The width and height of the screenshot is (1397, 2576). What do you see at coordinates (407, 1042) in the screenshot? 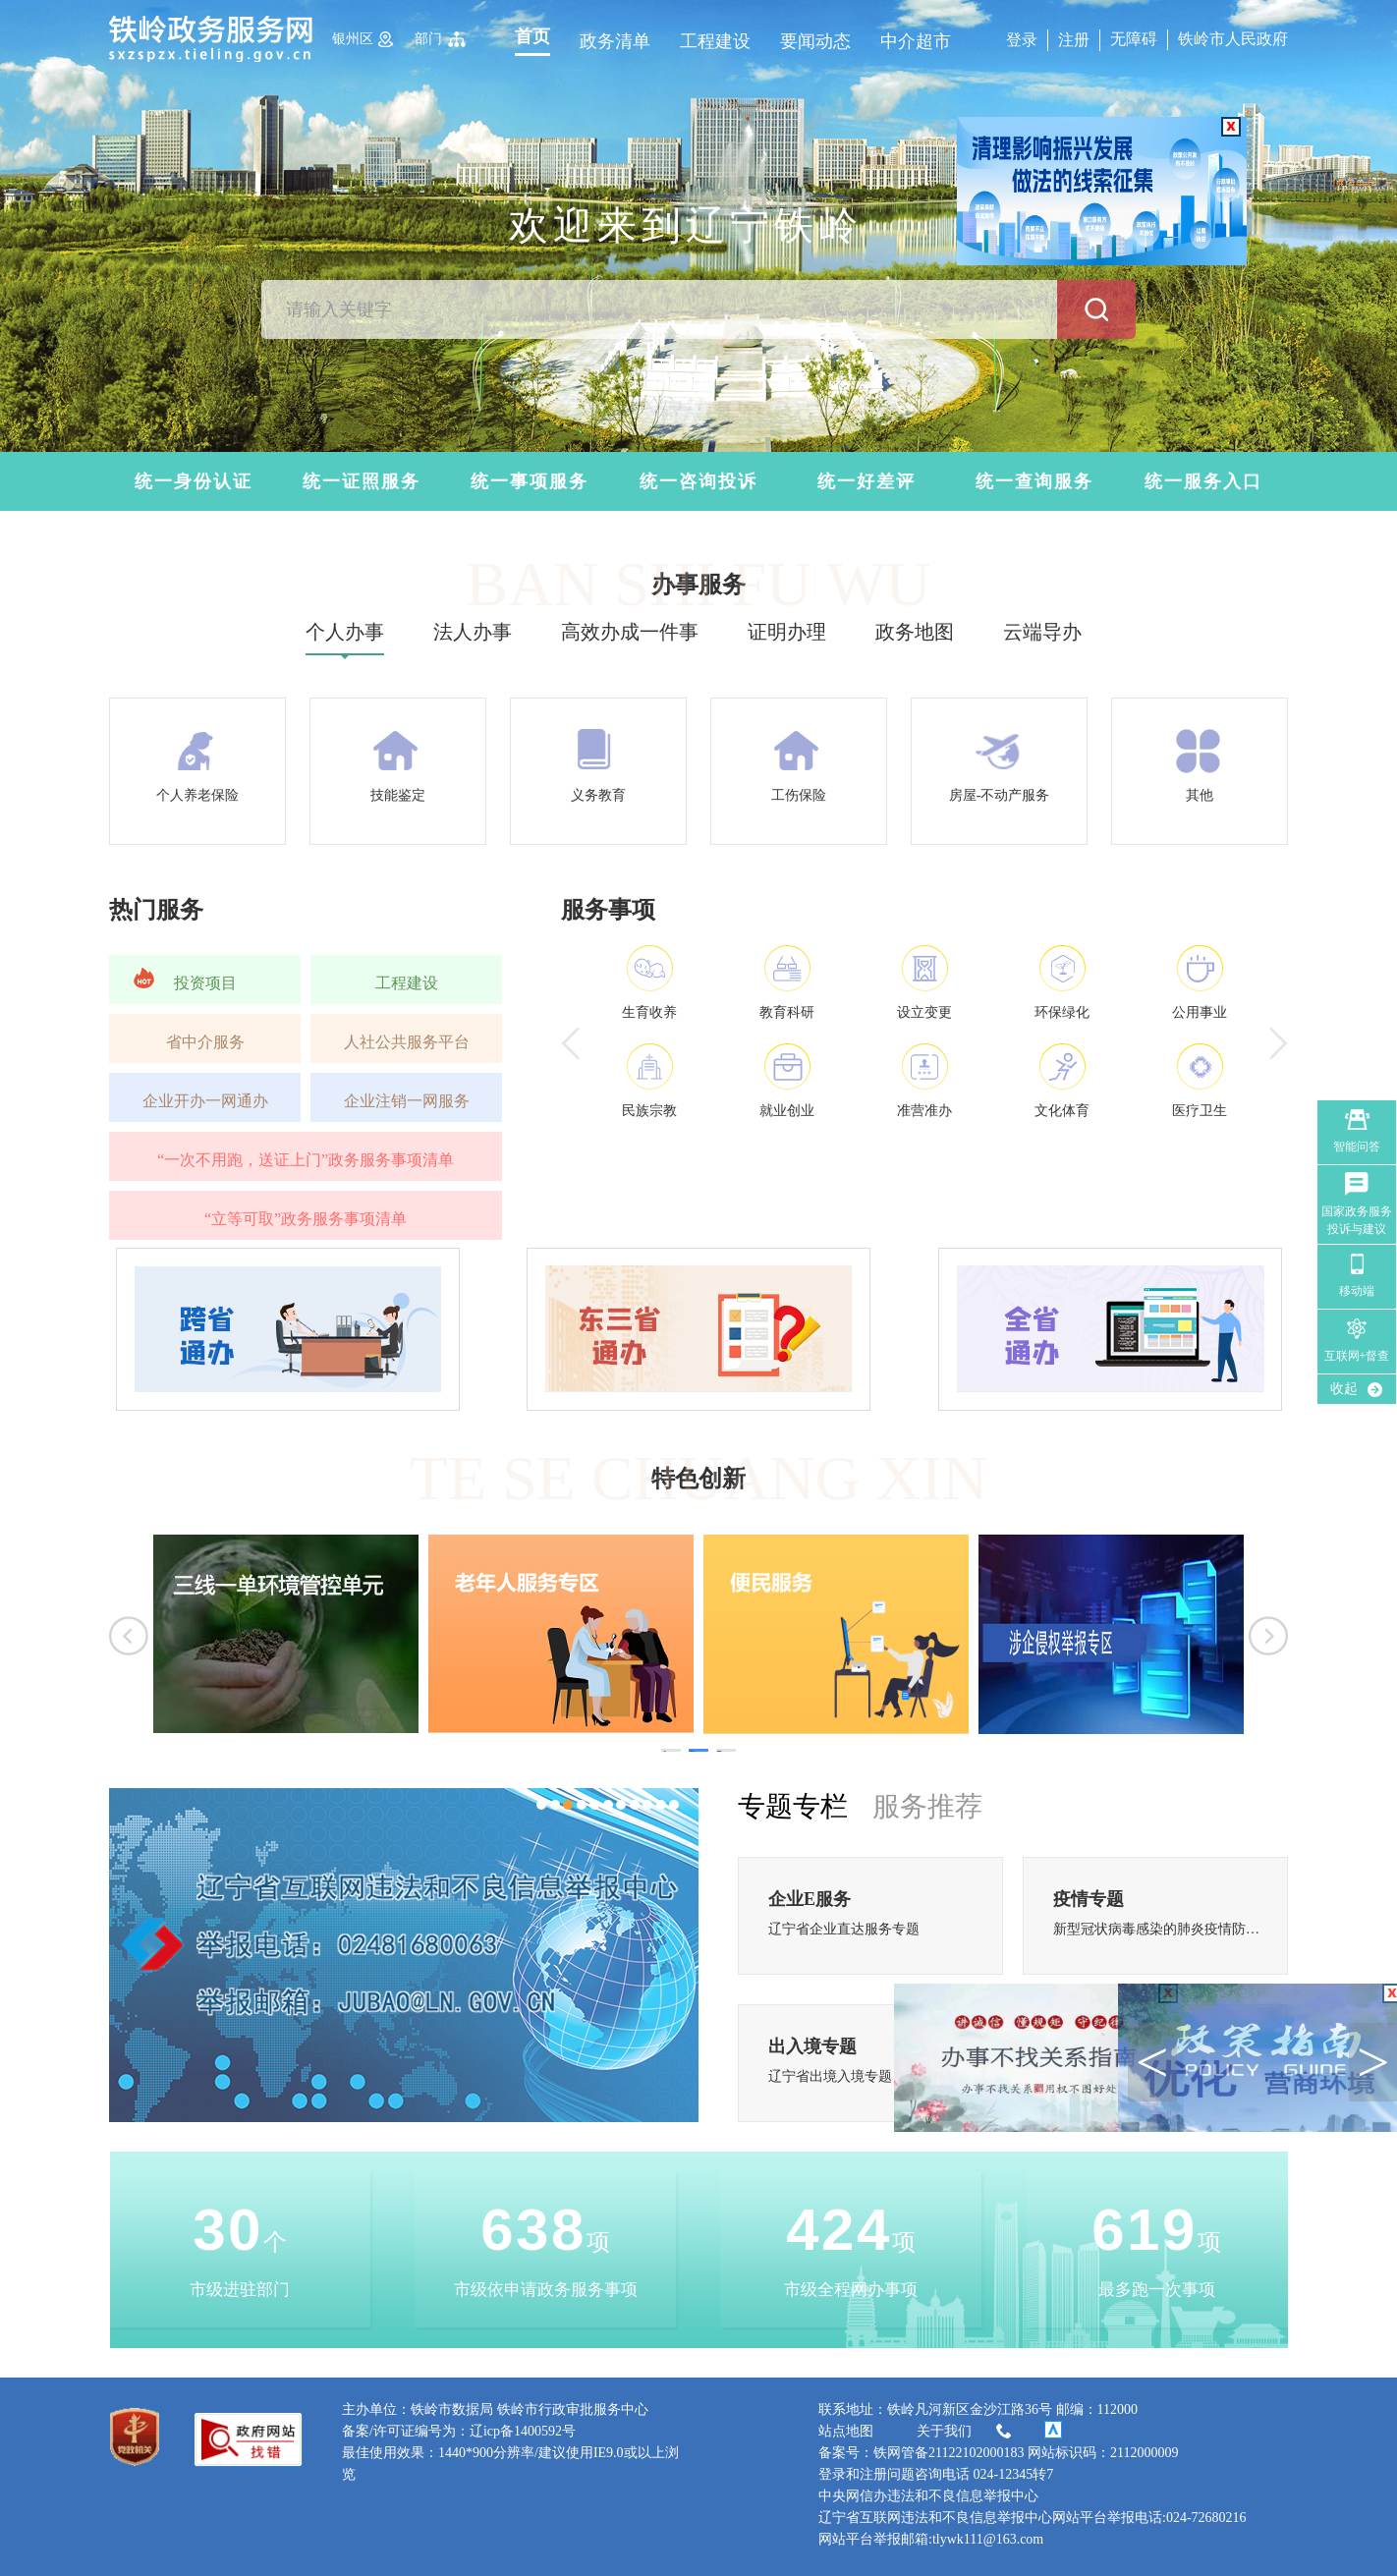
I see `人社公共服务平台` at bounding box center [407, 1042].